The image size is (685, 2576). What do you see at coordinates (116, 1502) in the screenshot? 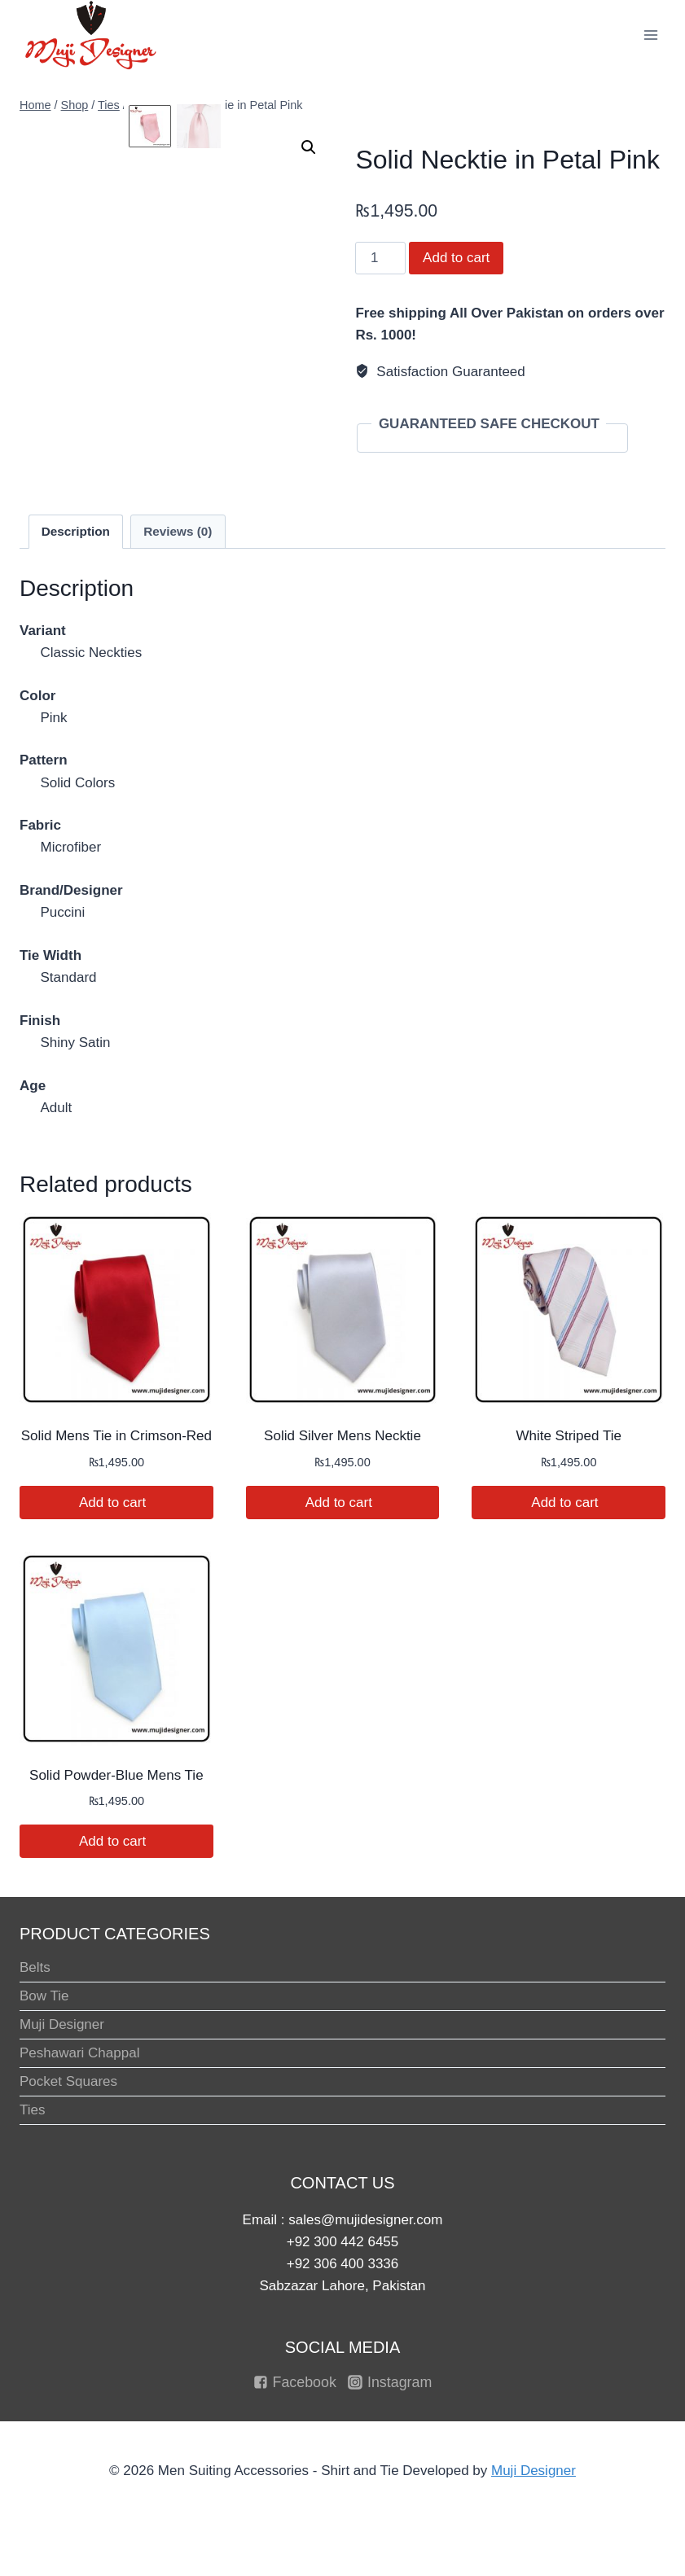
I see `Add to cart [button]` at bounding box center [116, 1502].